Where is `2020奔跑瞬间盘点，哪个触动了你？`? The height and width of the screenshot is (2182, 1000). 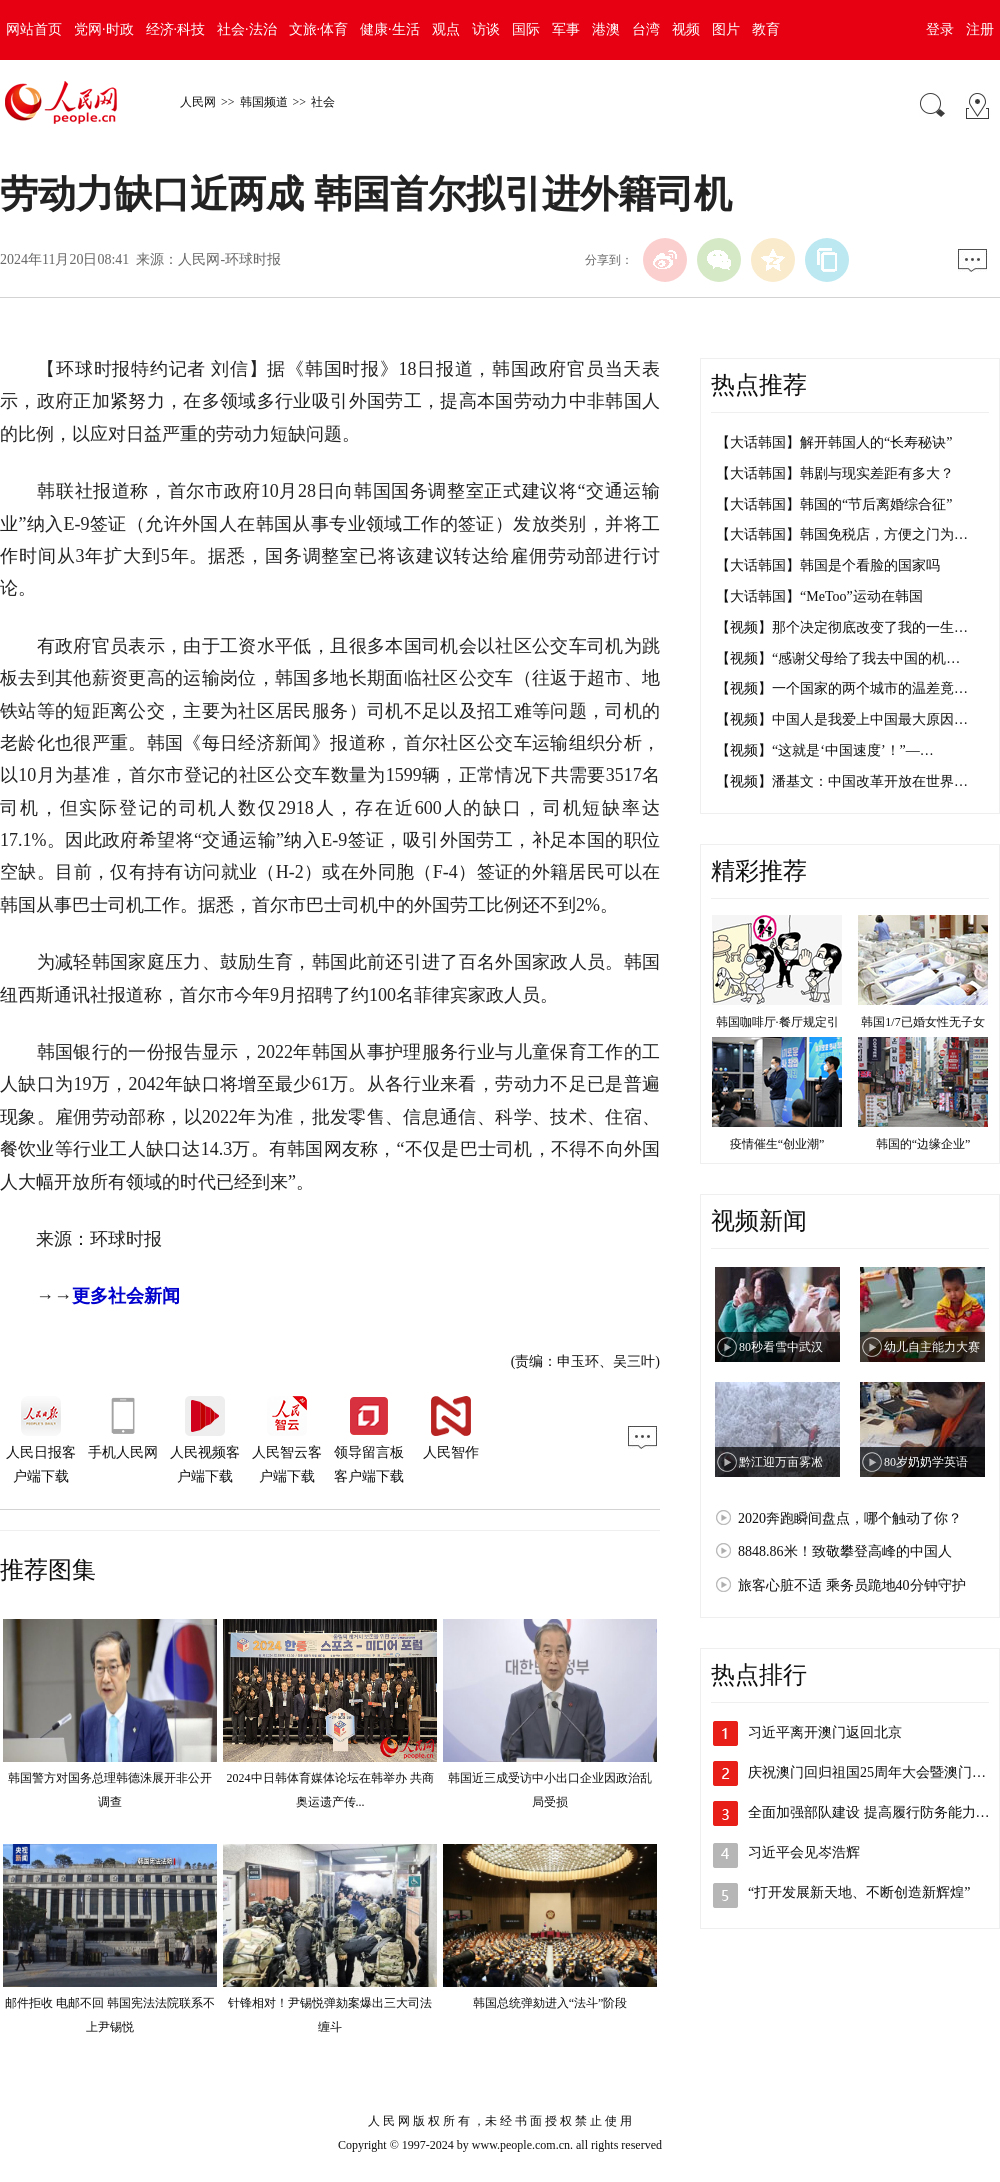 2020奔跑瞬间盘点，哪个触动了你？ is located at coordinates (850, 1518).